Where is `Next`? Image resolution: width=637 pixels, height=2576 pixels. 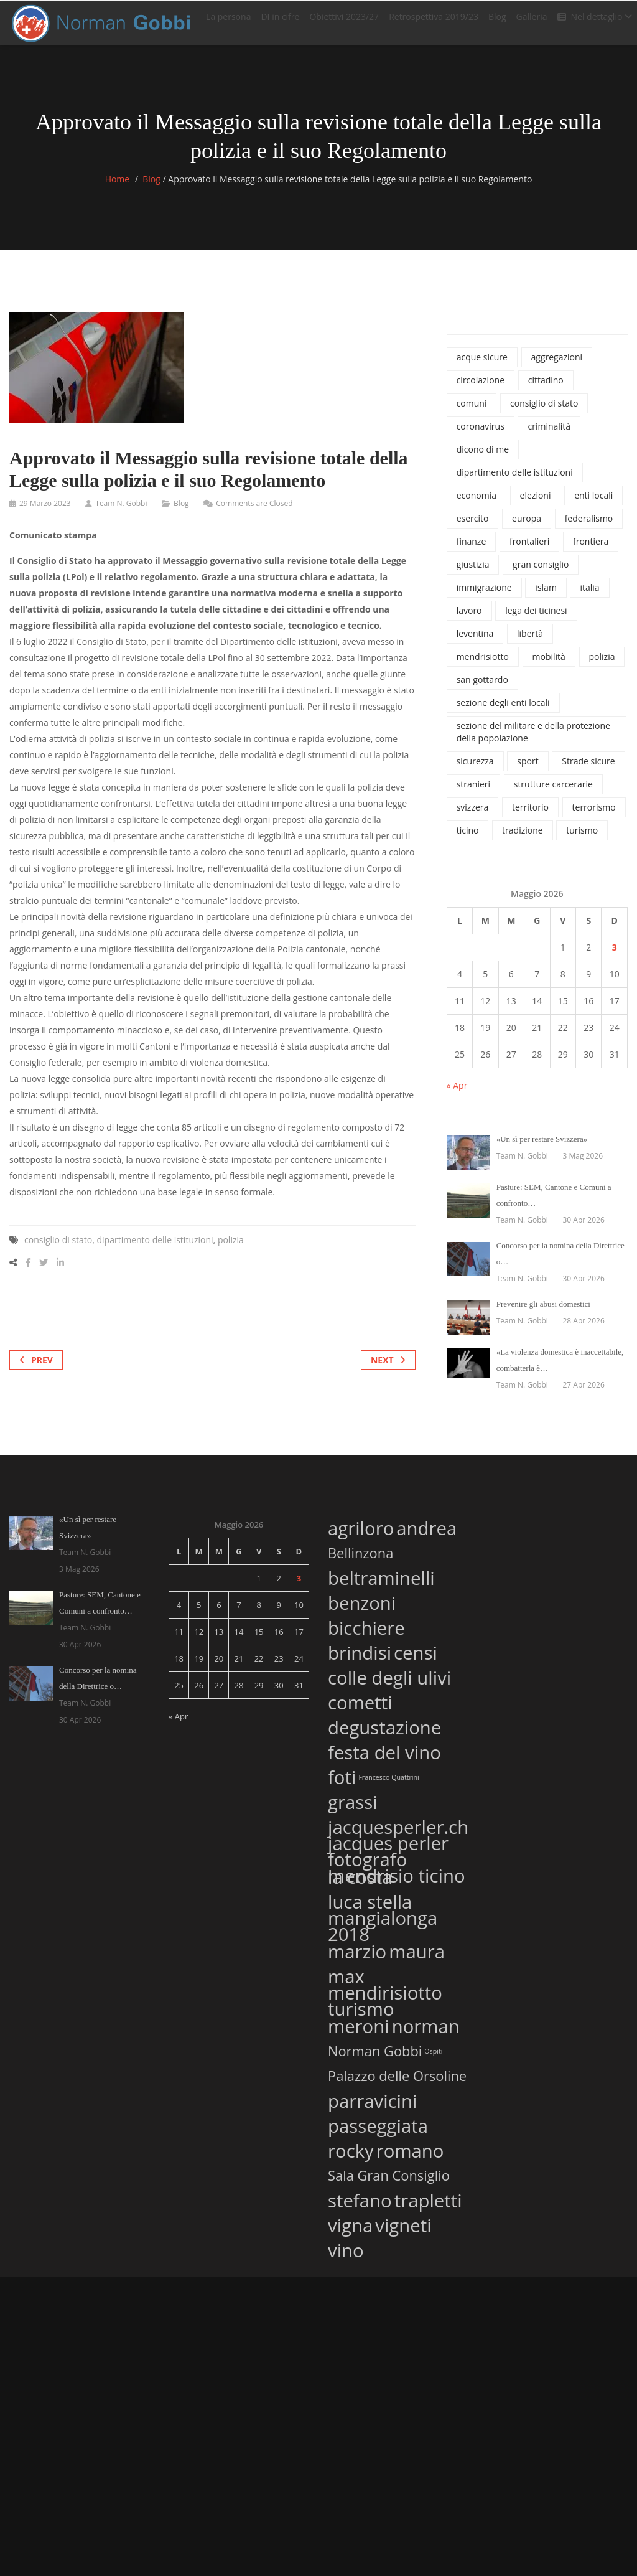 Next is located at coordinates (388, 1370).